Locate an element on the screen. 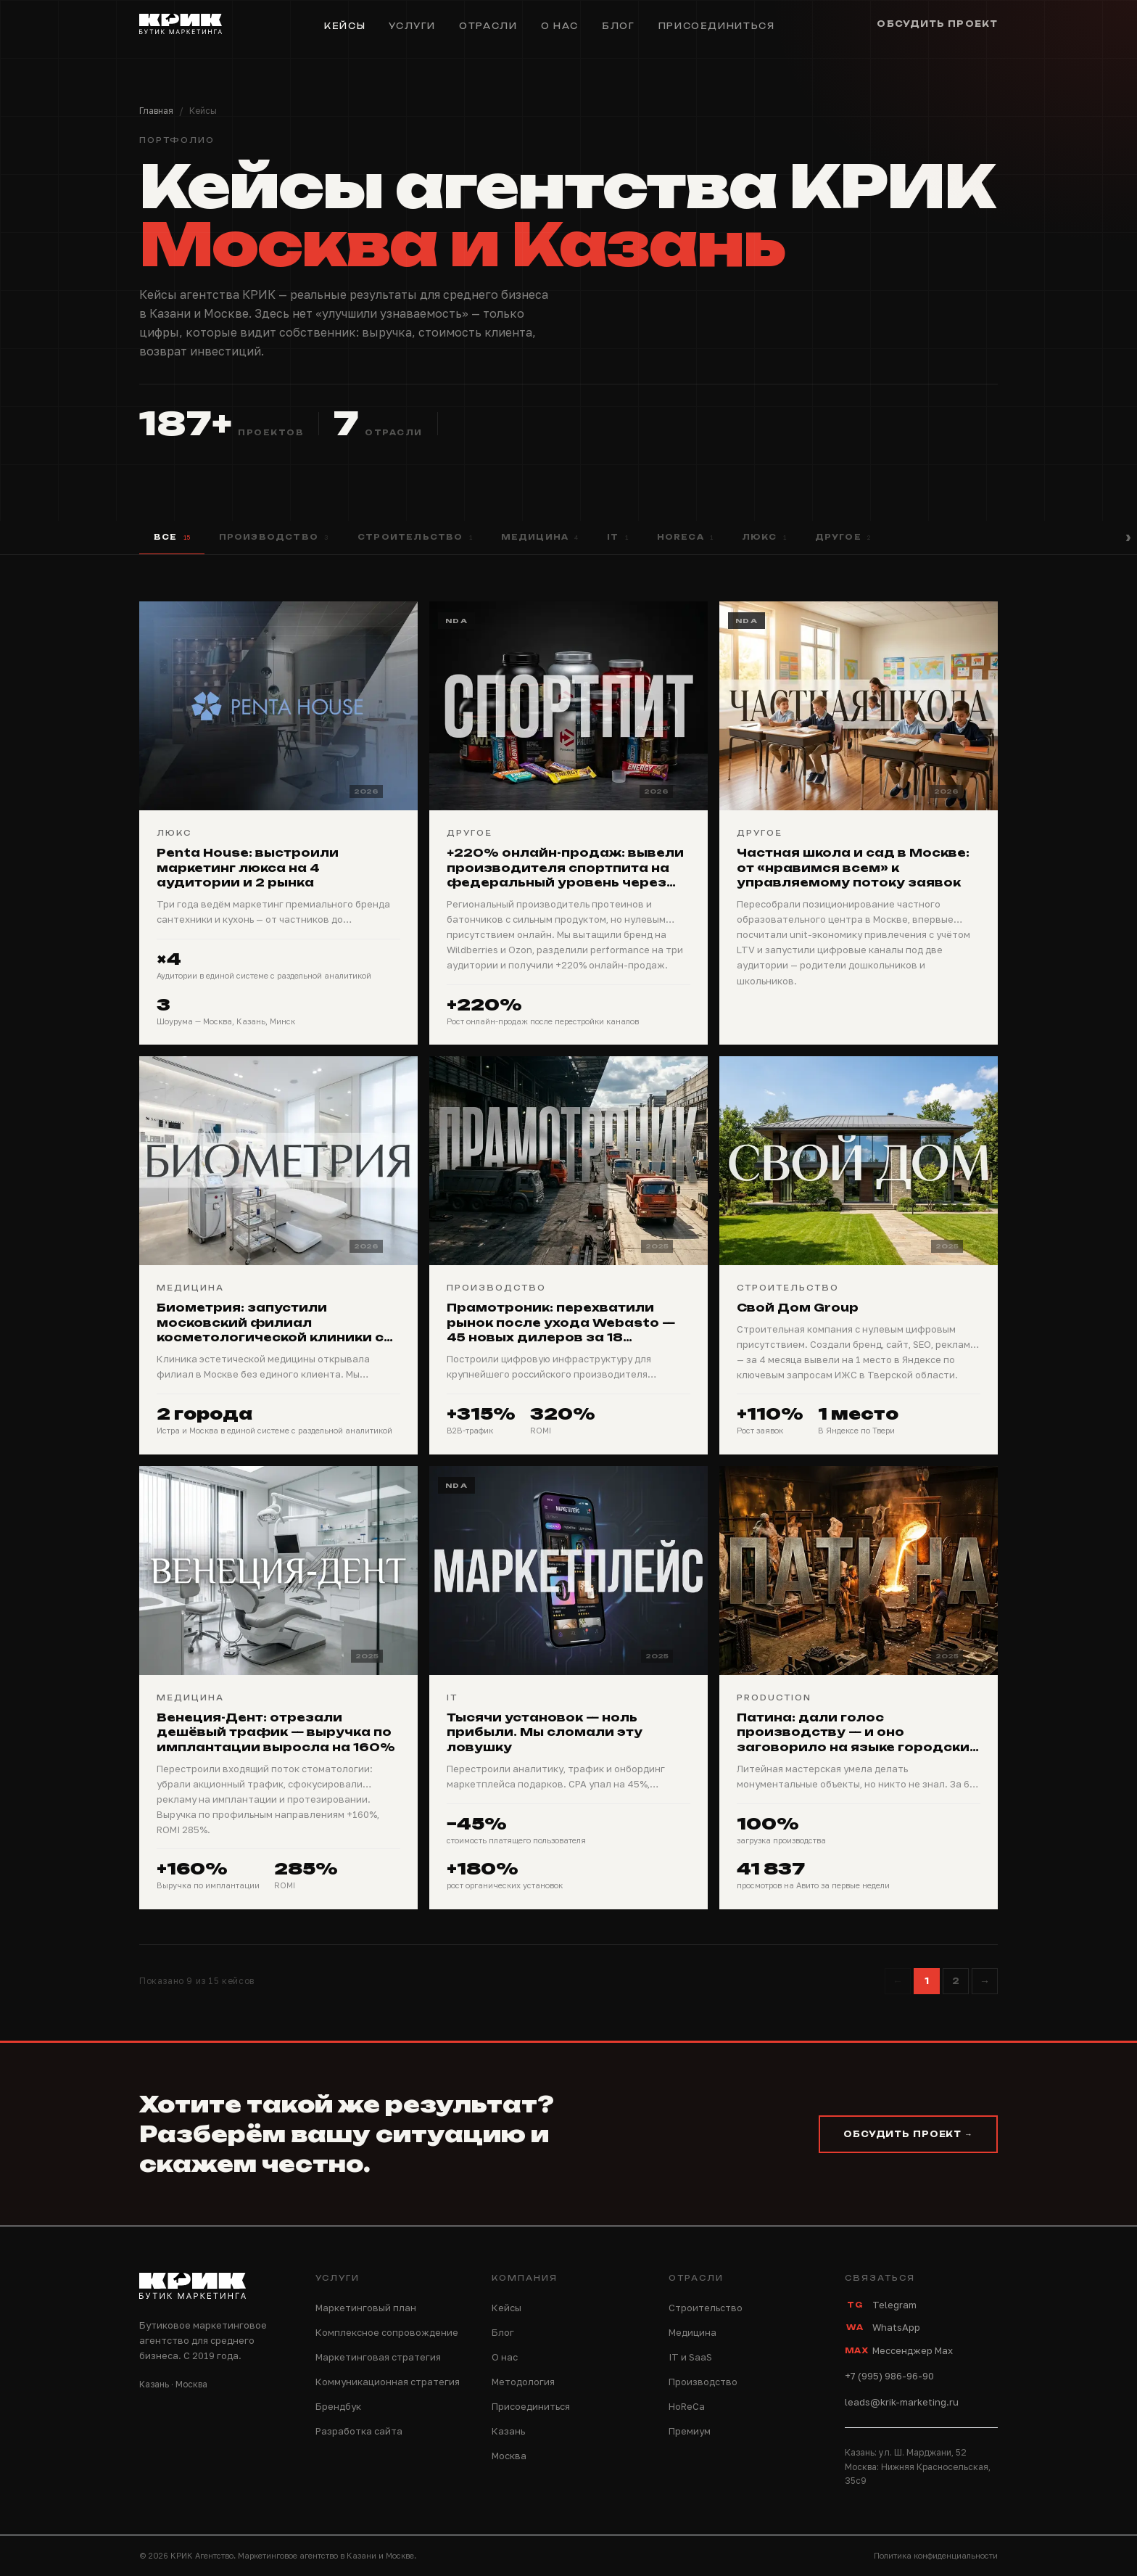 The height and width of the screenshot is (2576, 1137). IT is located at coordinates (617, 537).